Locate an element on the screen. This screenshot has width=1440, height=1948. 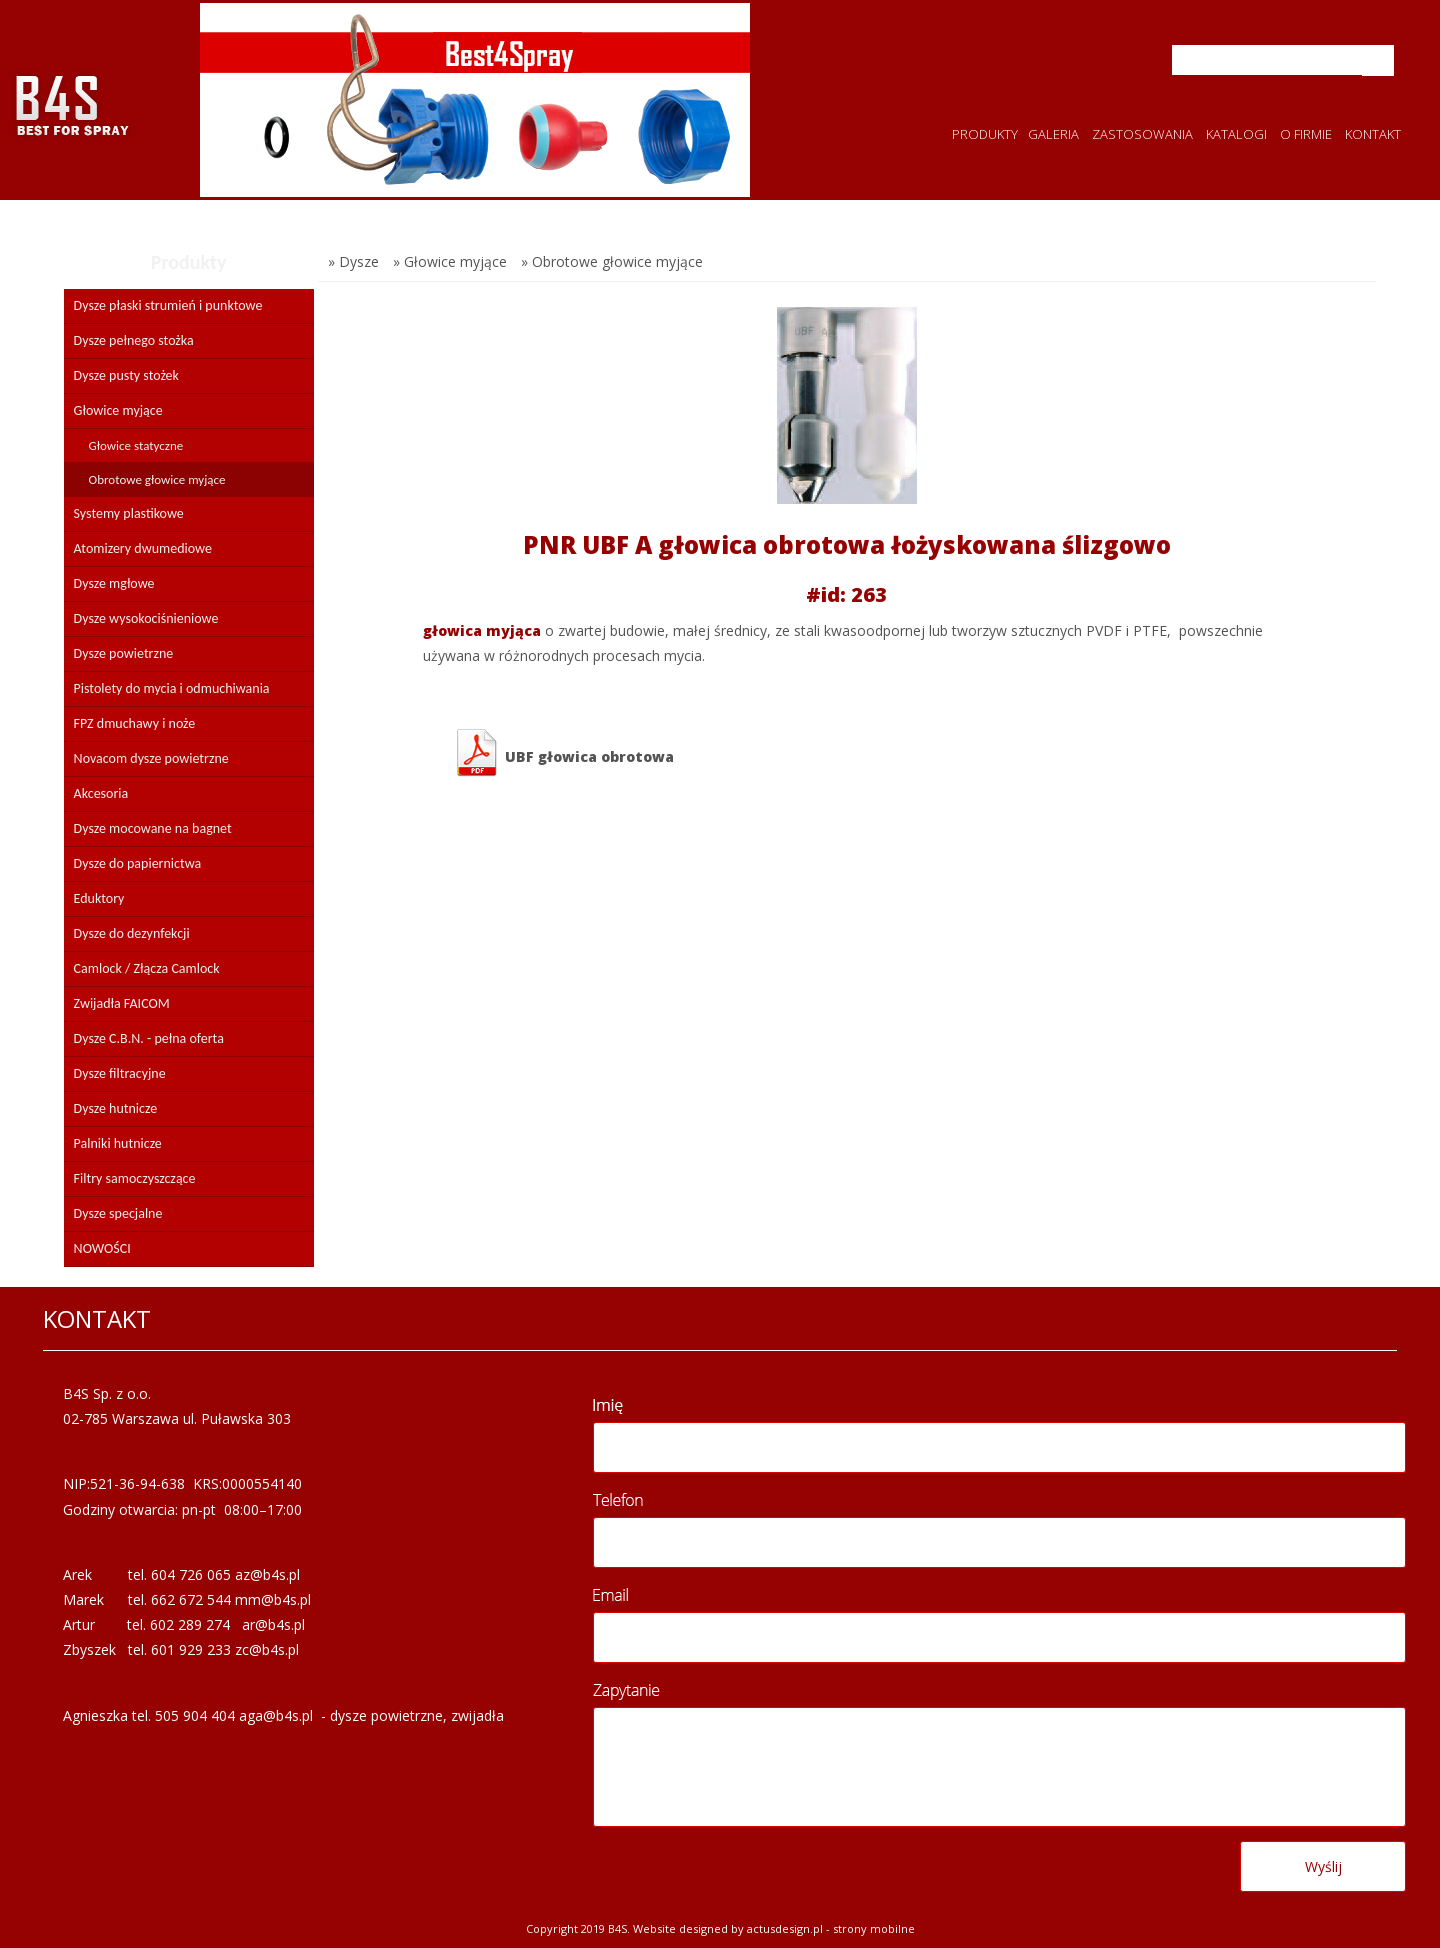
Akcesoria is located at coordinates (101, 793).